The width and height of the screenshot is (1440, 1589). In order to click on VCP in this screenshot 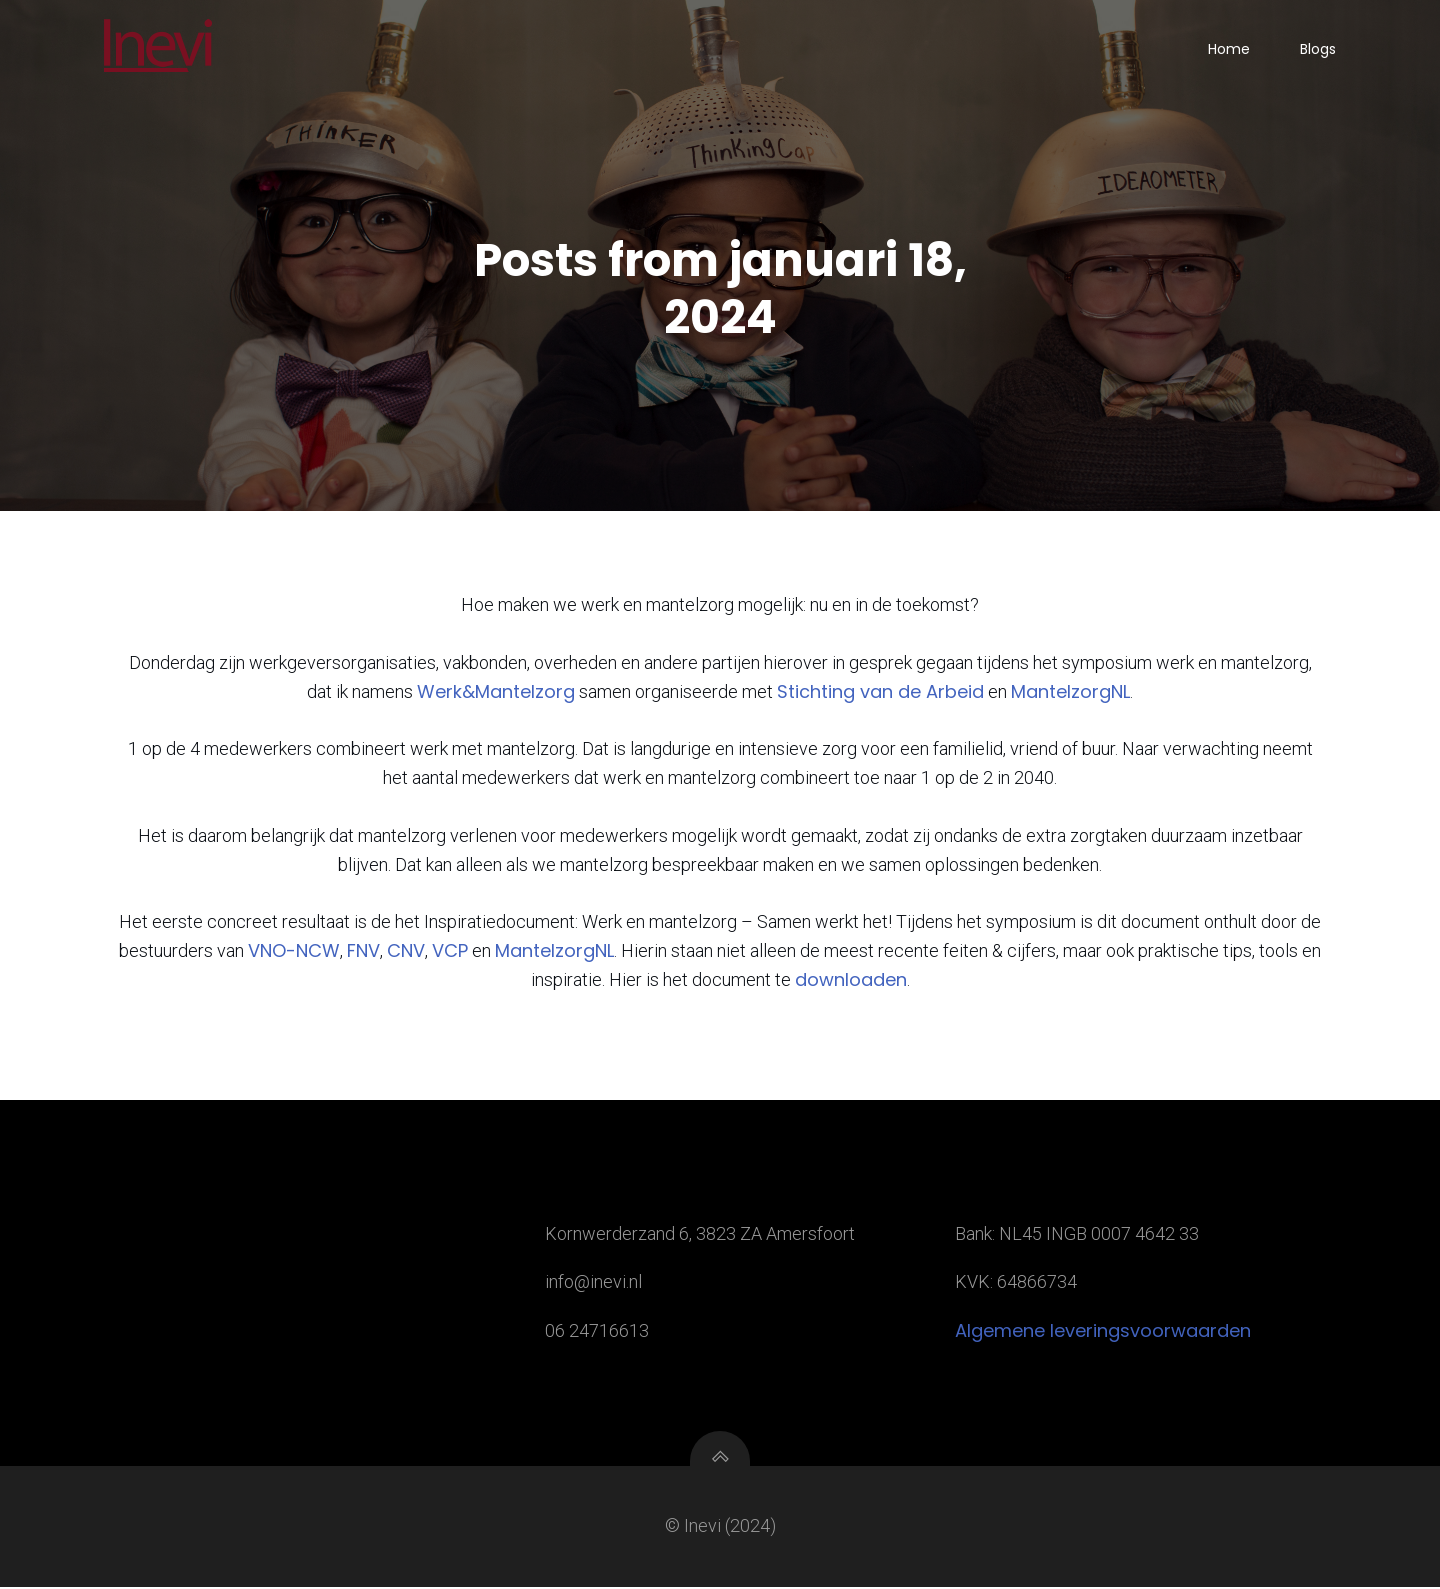, I will do `click(450, 952)`.